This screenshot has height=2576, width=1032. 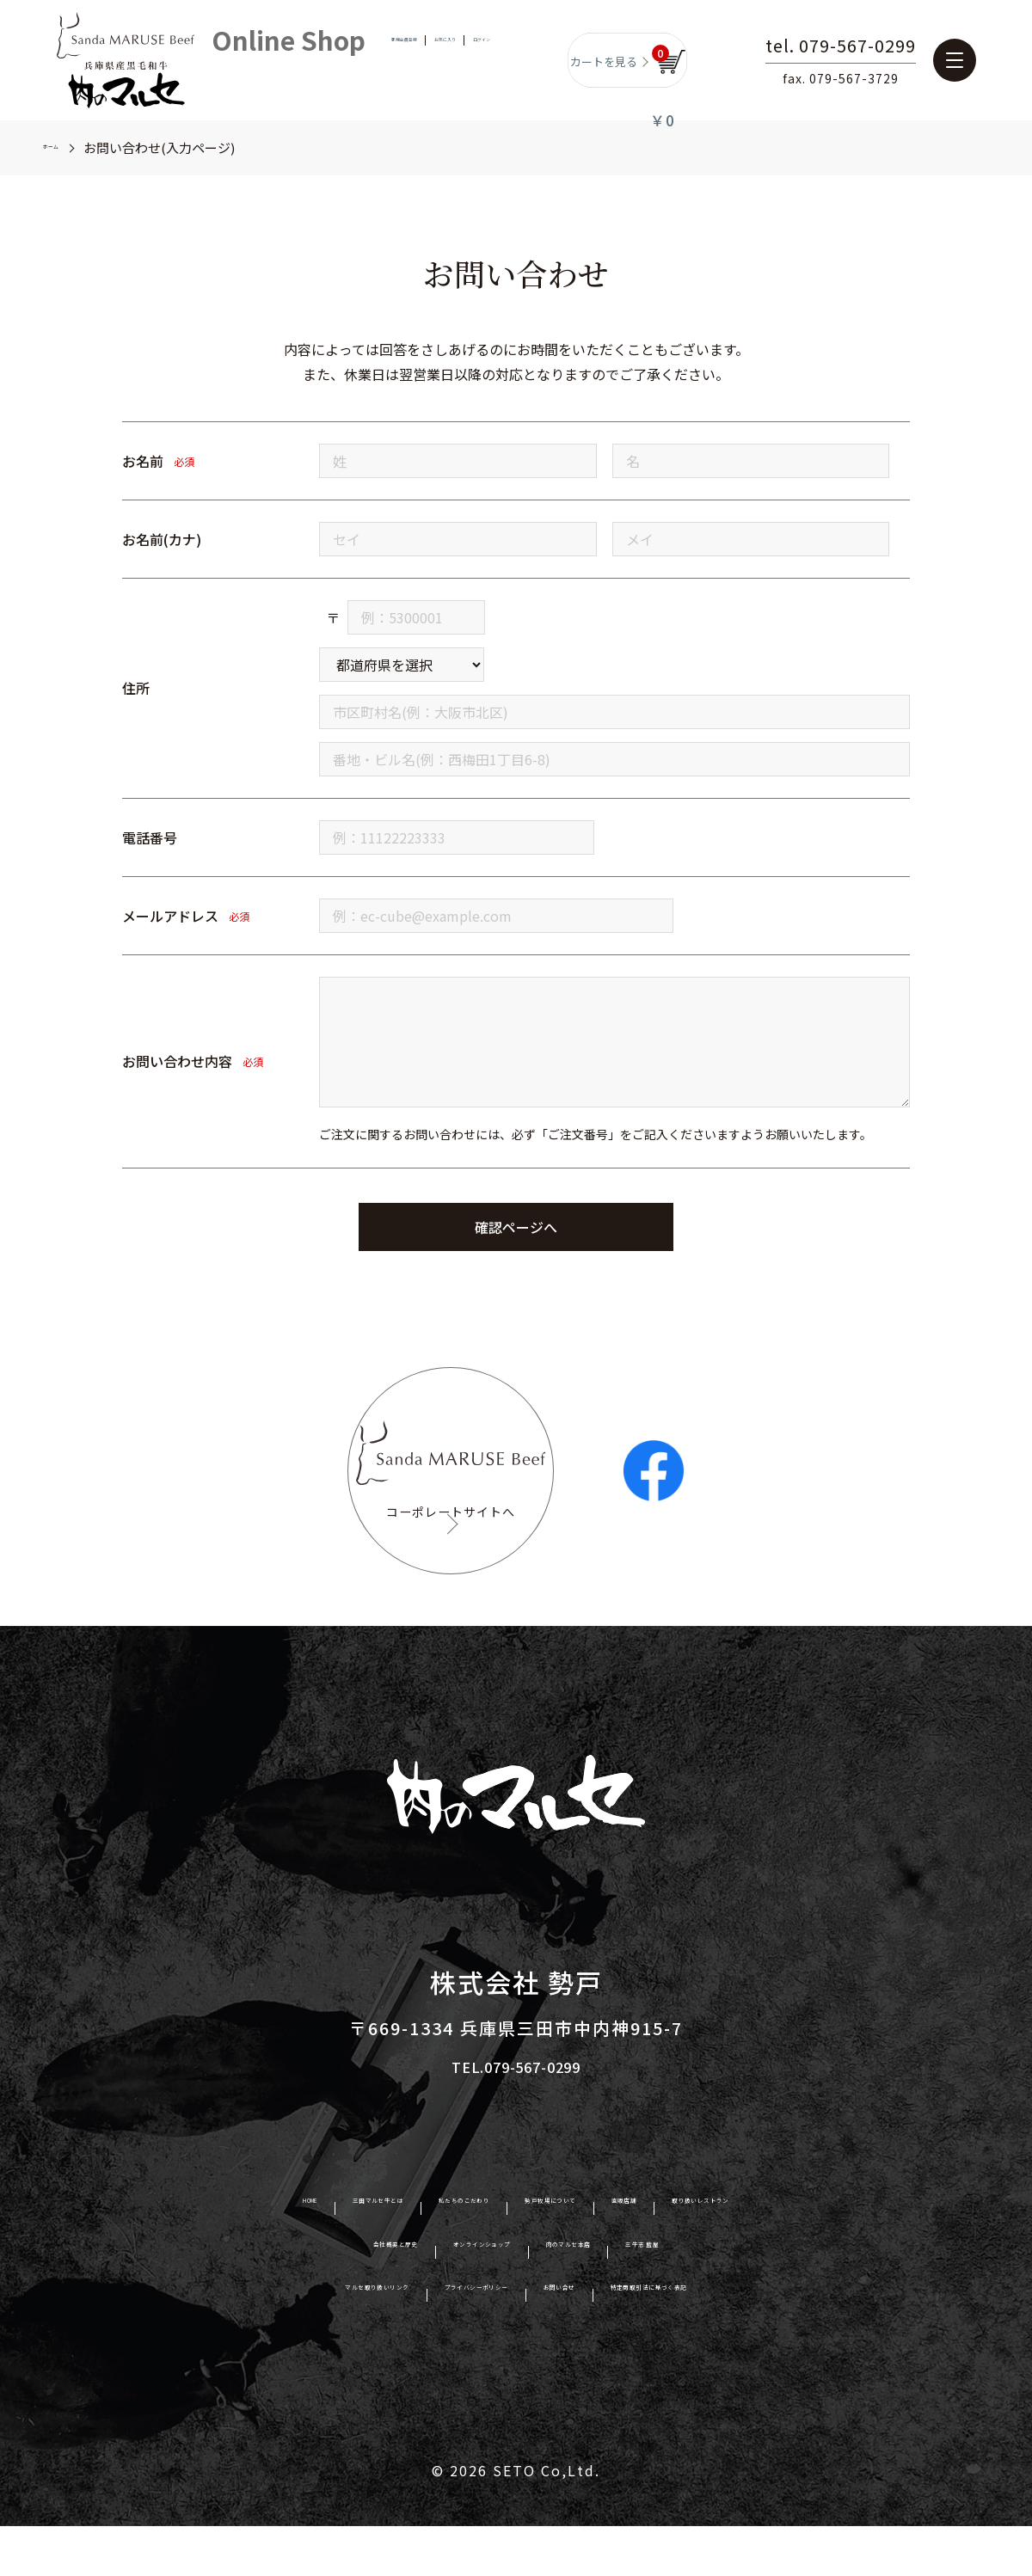 What do you see at coordinates (449, 59) in the screenshot?
I see `お気に入り` at bounding box center [449, 59].